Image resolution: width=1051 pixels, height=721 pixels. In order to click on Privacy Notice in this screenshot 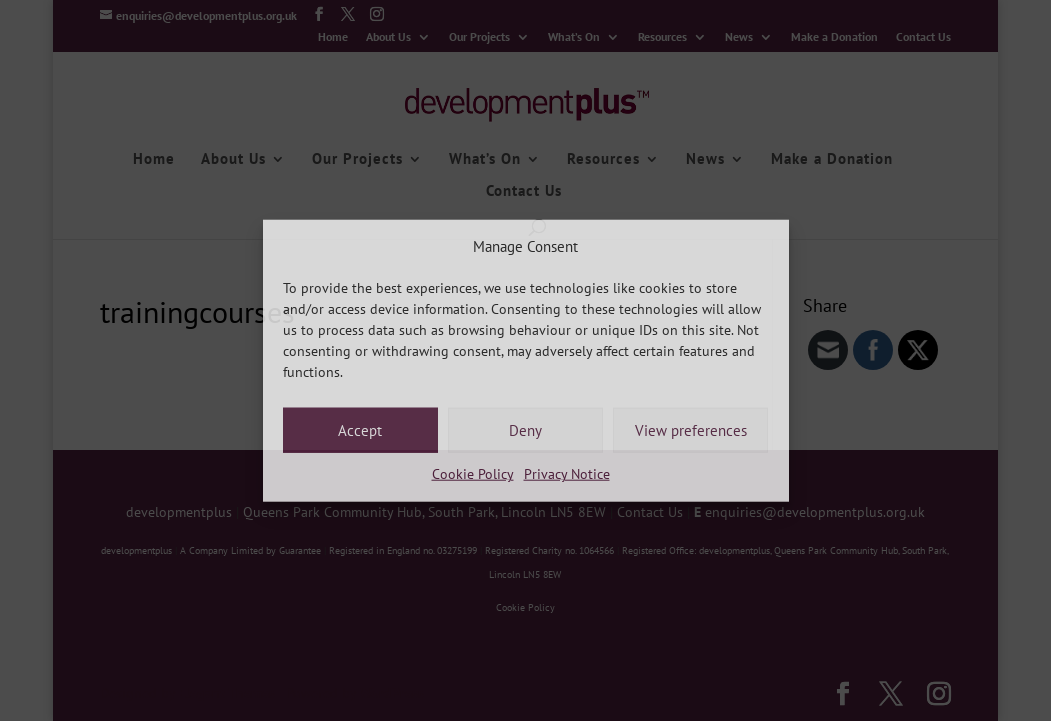, I will do `click(567, 474)`.